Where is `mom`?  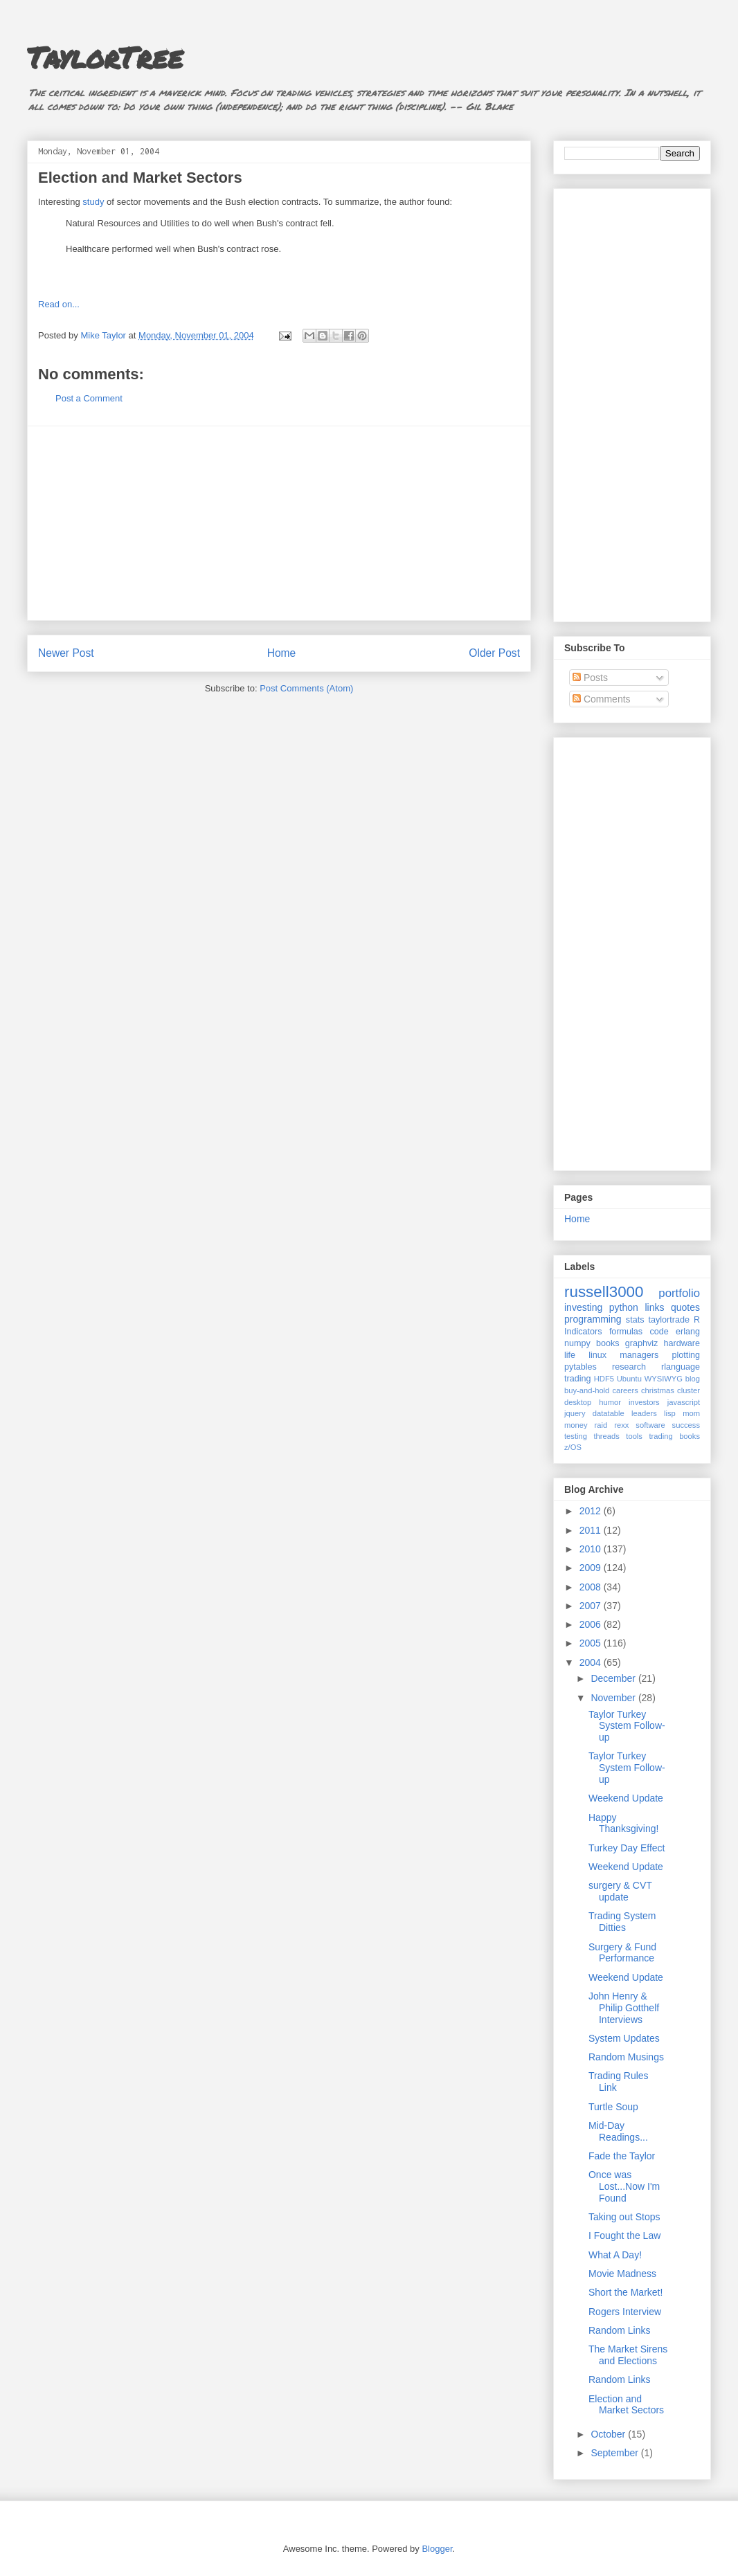 mom is located at coordinates (691, 1413).